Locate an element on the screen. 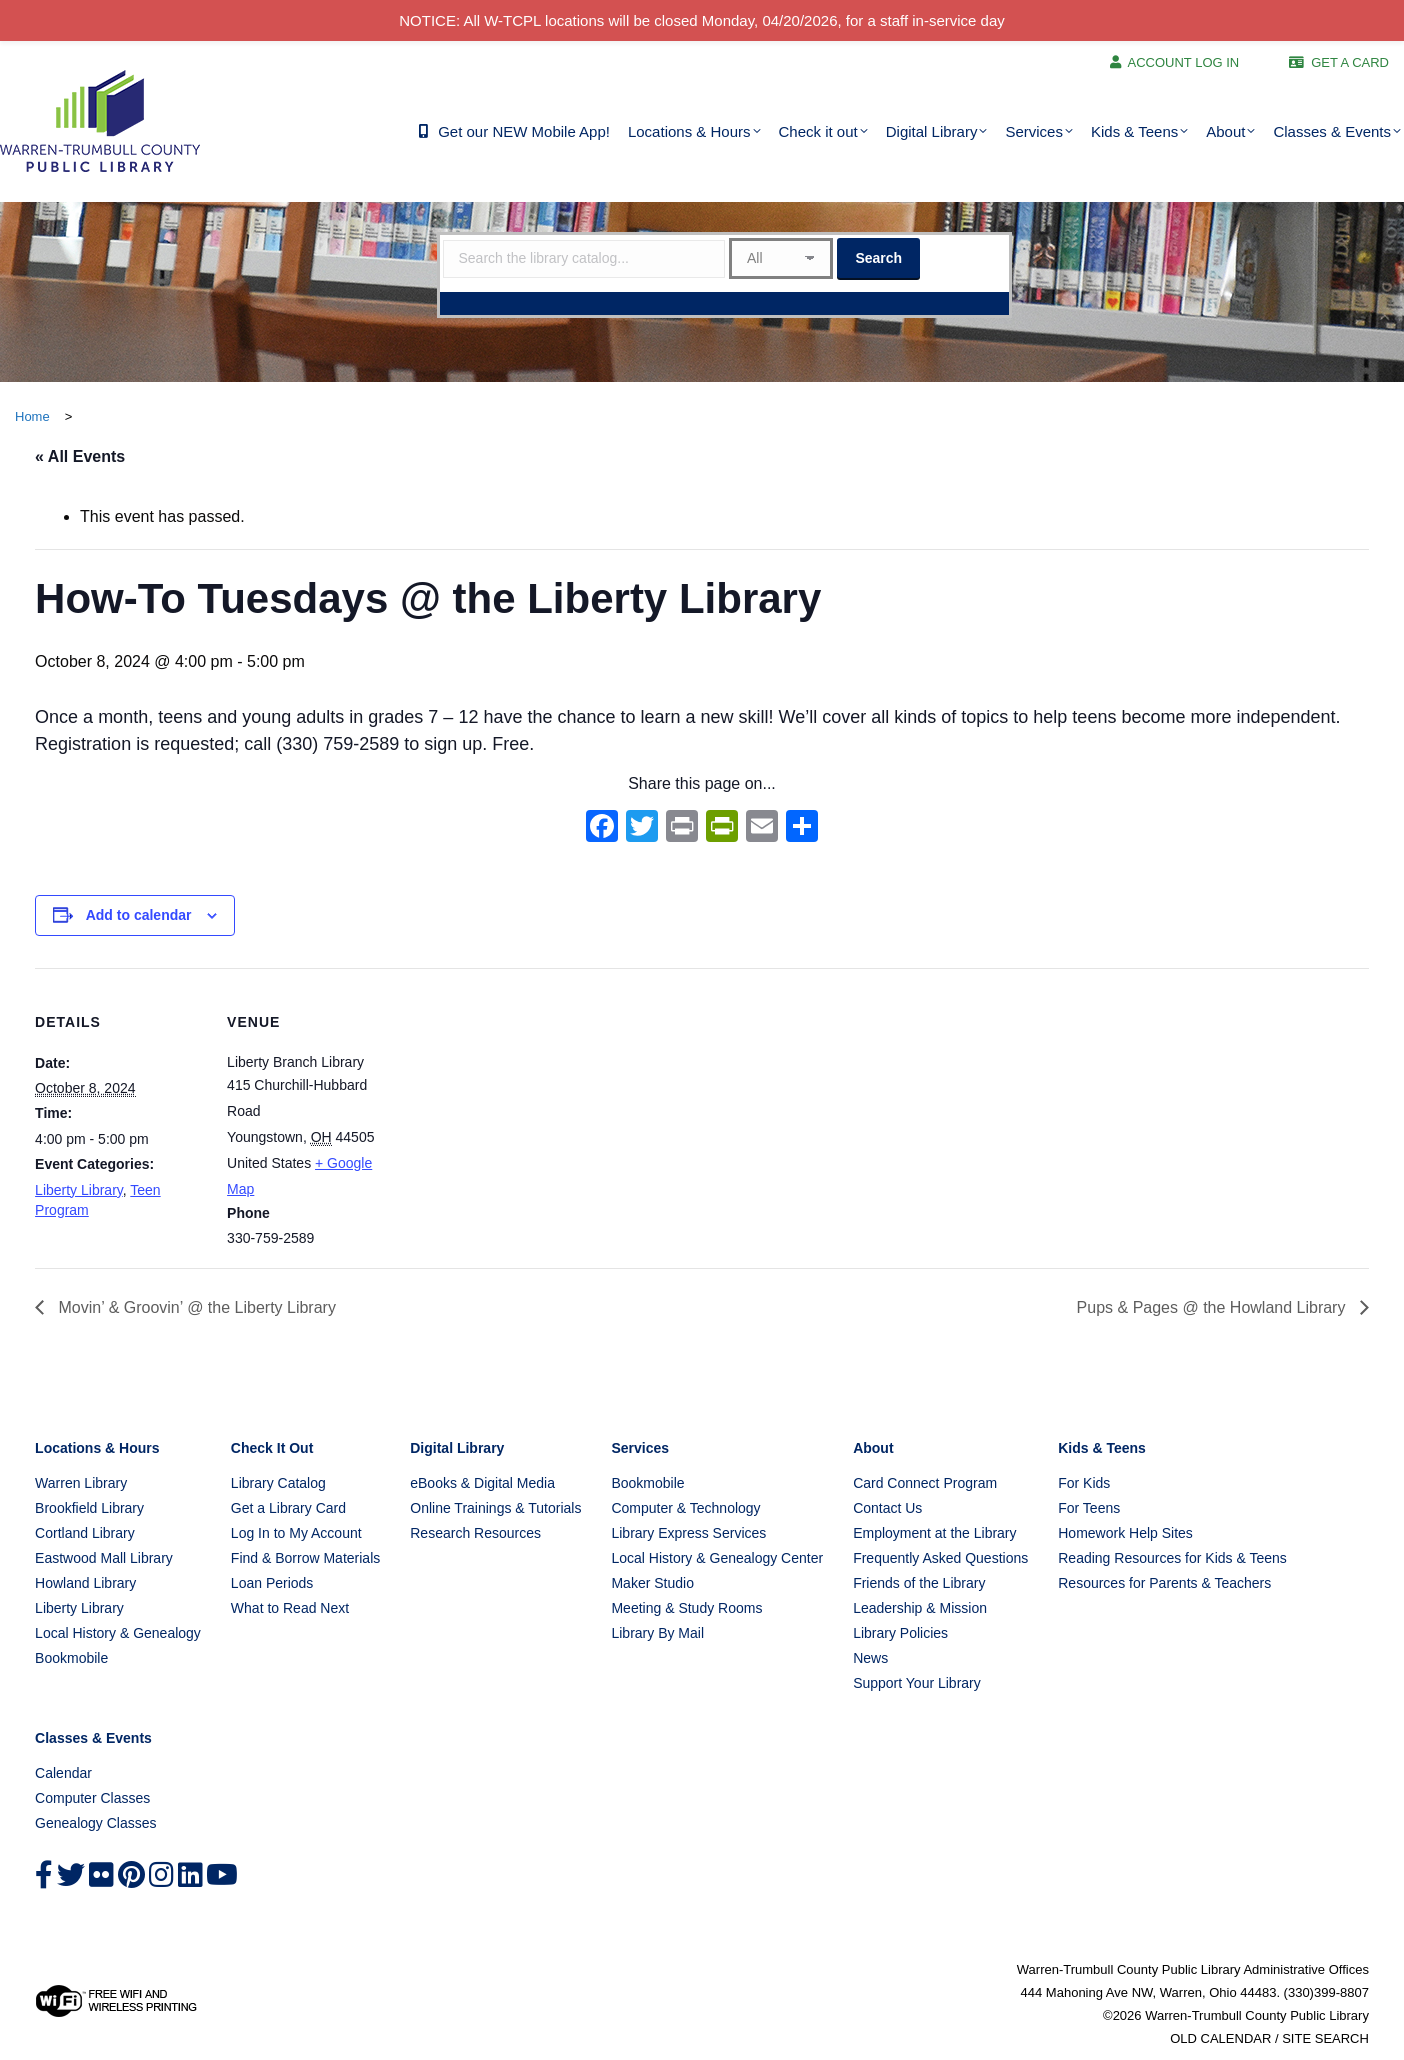  For Kids is located at coordinates (1084, 1483).